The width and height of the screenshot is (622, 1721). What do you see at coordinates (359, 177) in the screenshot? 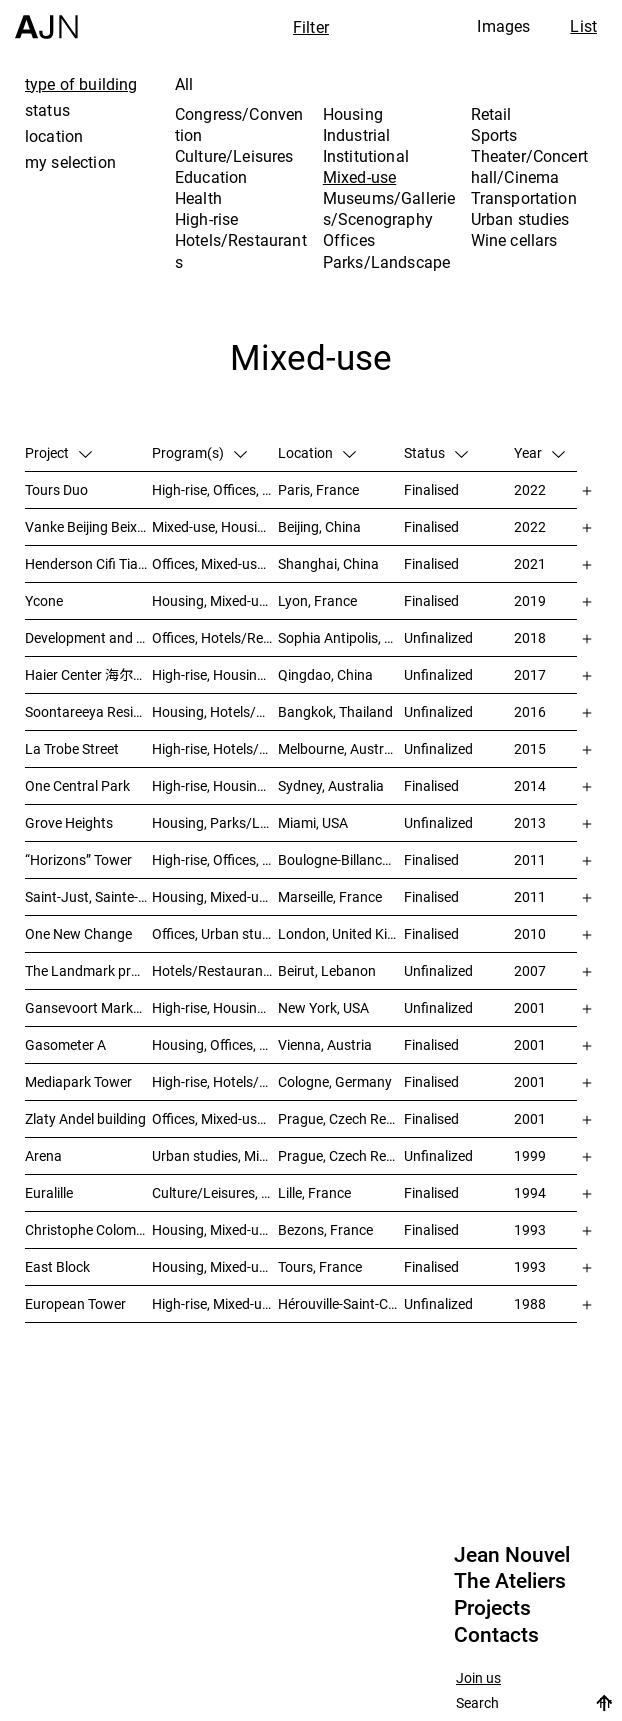
I see `Mixed-use` at bounding box center [359, 177].